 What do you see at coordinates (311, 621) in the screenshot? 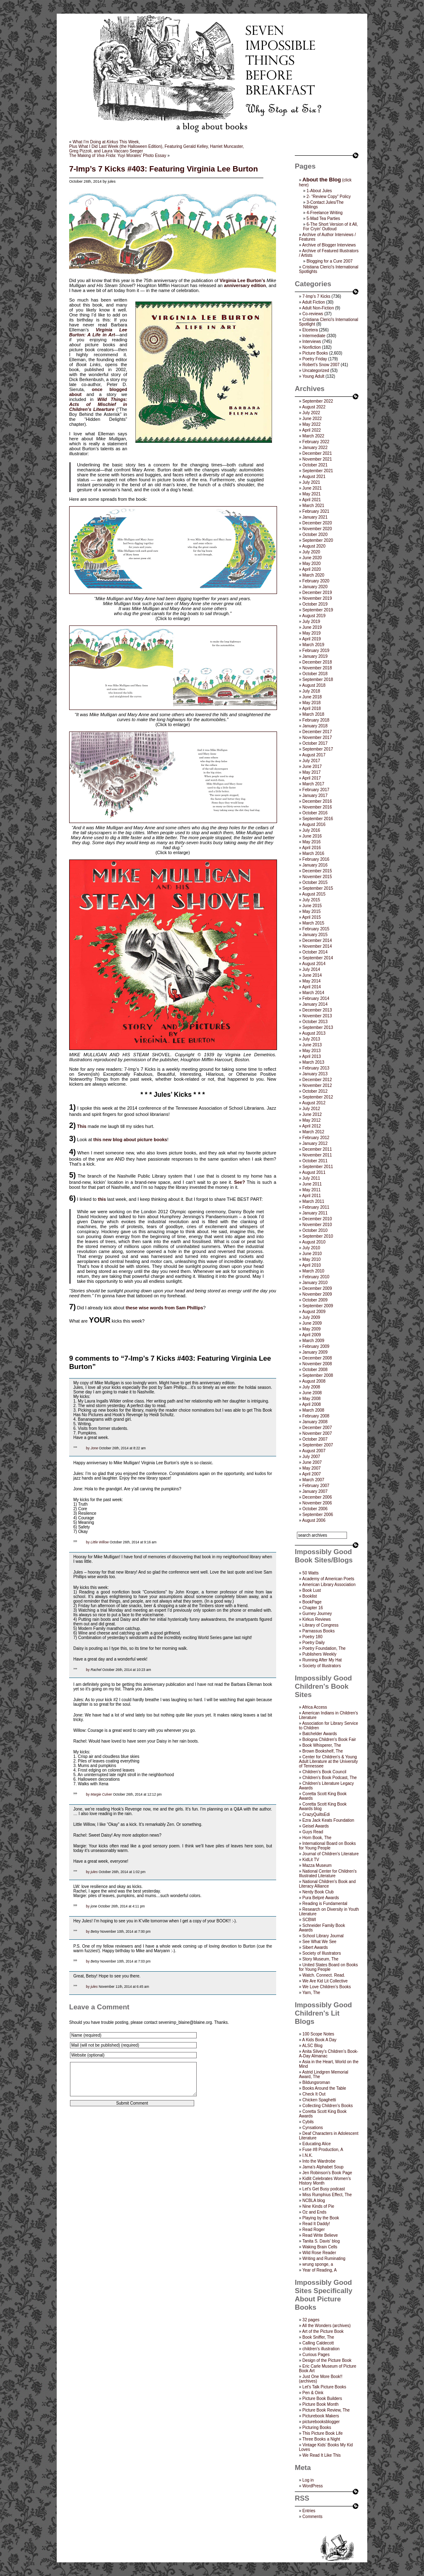
I see `July 2019` at bounding box center [311, 621].